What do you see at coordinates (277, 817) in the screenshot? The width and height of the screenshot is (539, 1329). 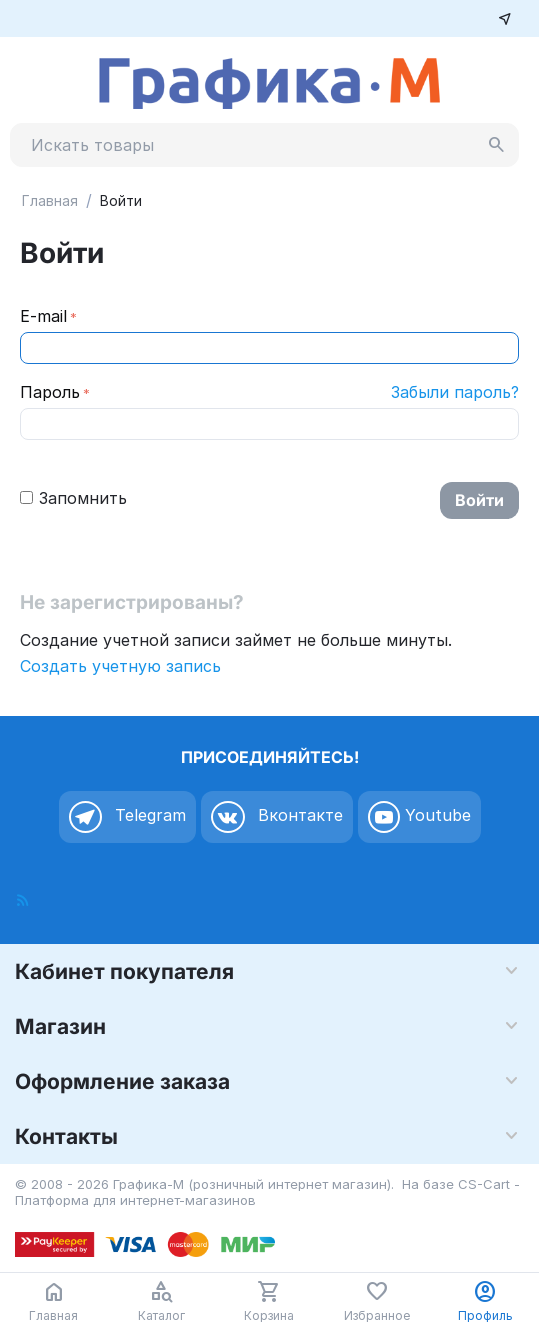 I see `Вконтакте` at bounding box center [277, 817].